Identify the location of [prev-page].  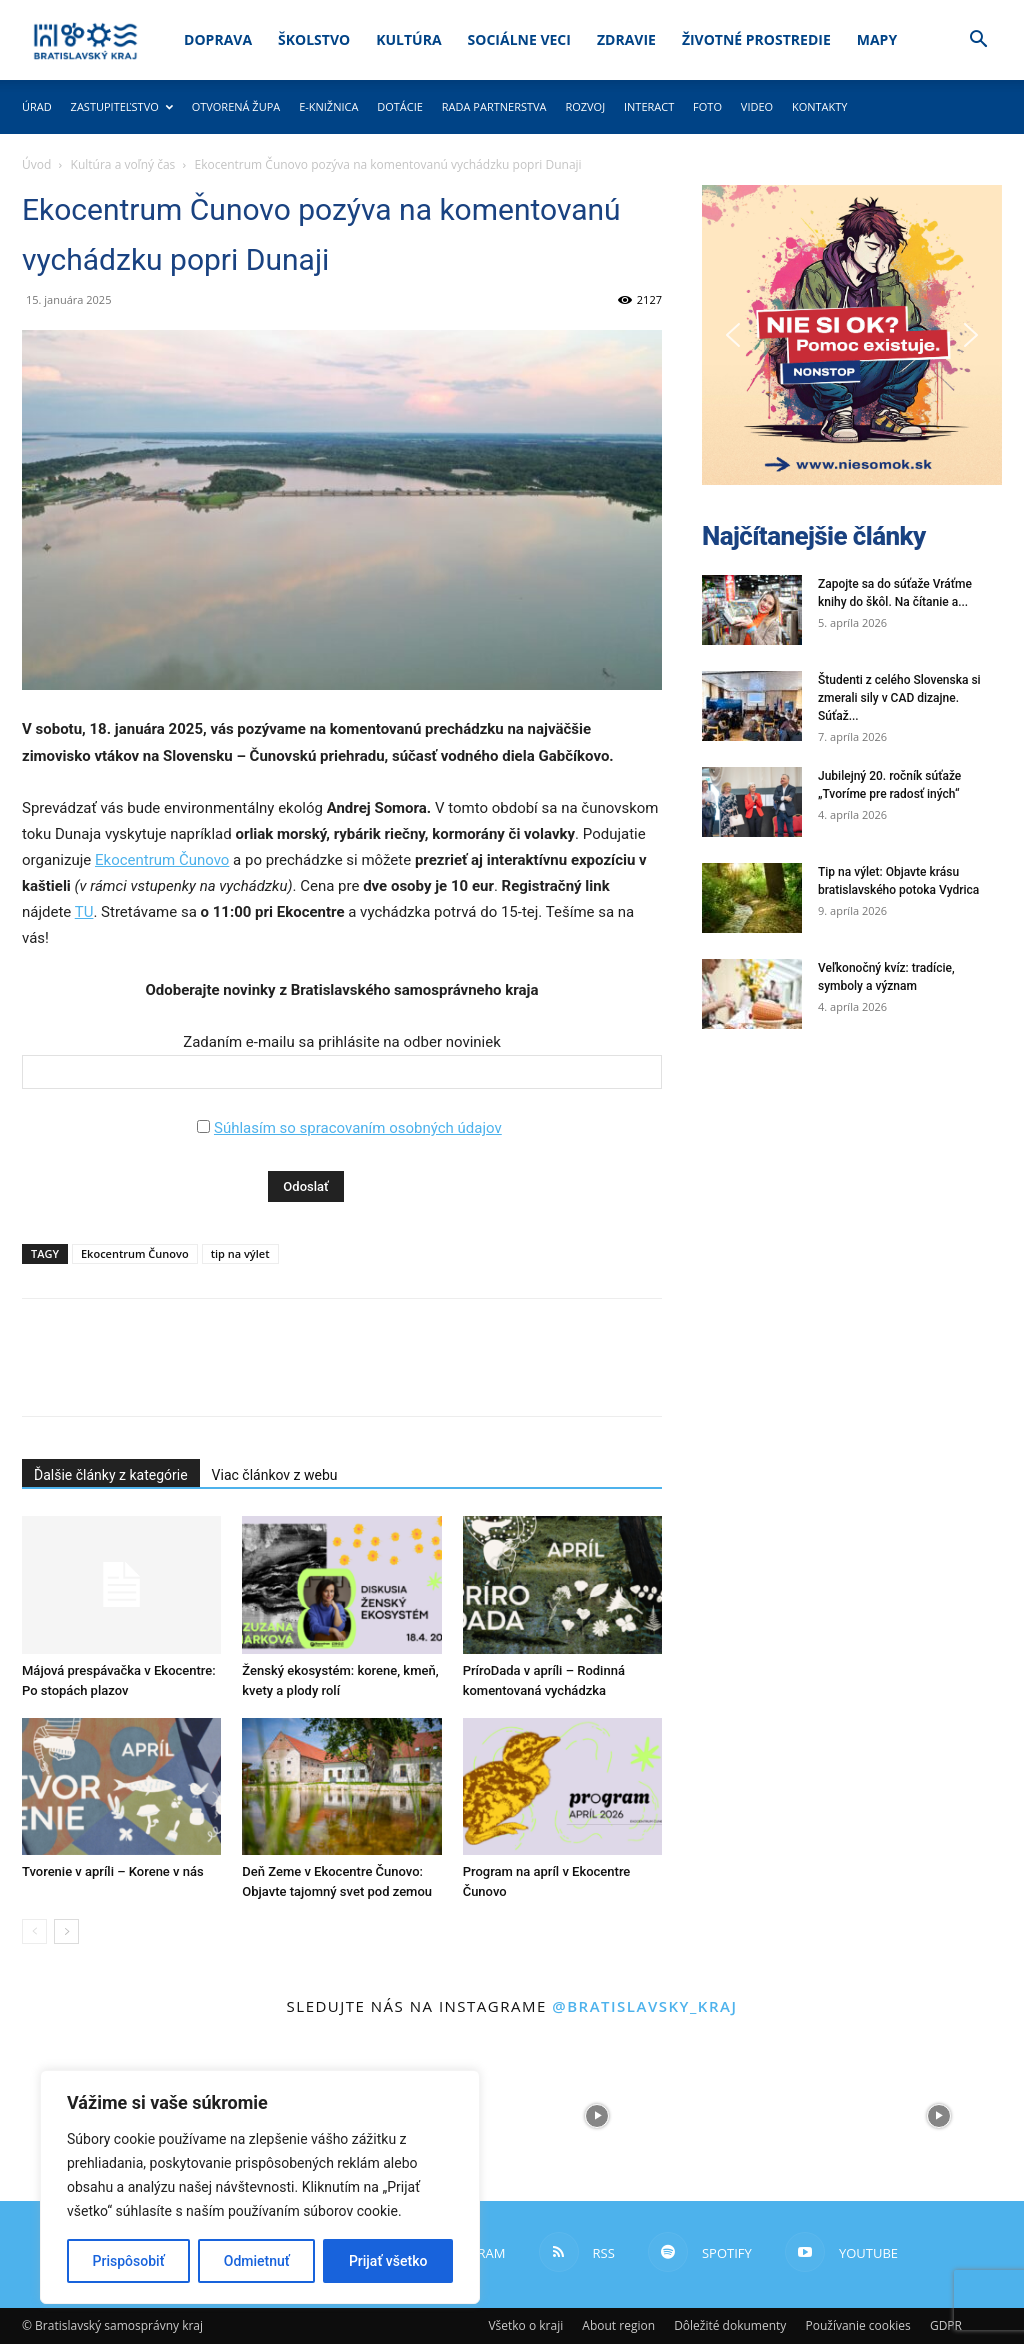
(34, 1931).